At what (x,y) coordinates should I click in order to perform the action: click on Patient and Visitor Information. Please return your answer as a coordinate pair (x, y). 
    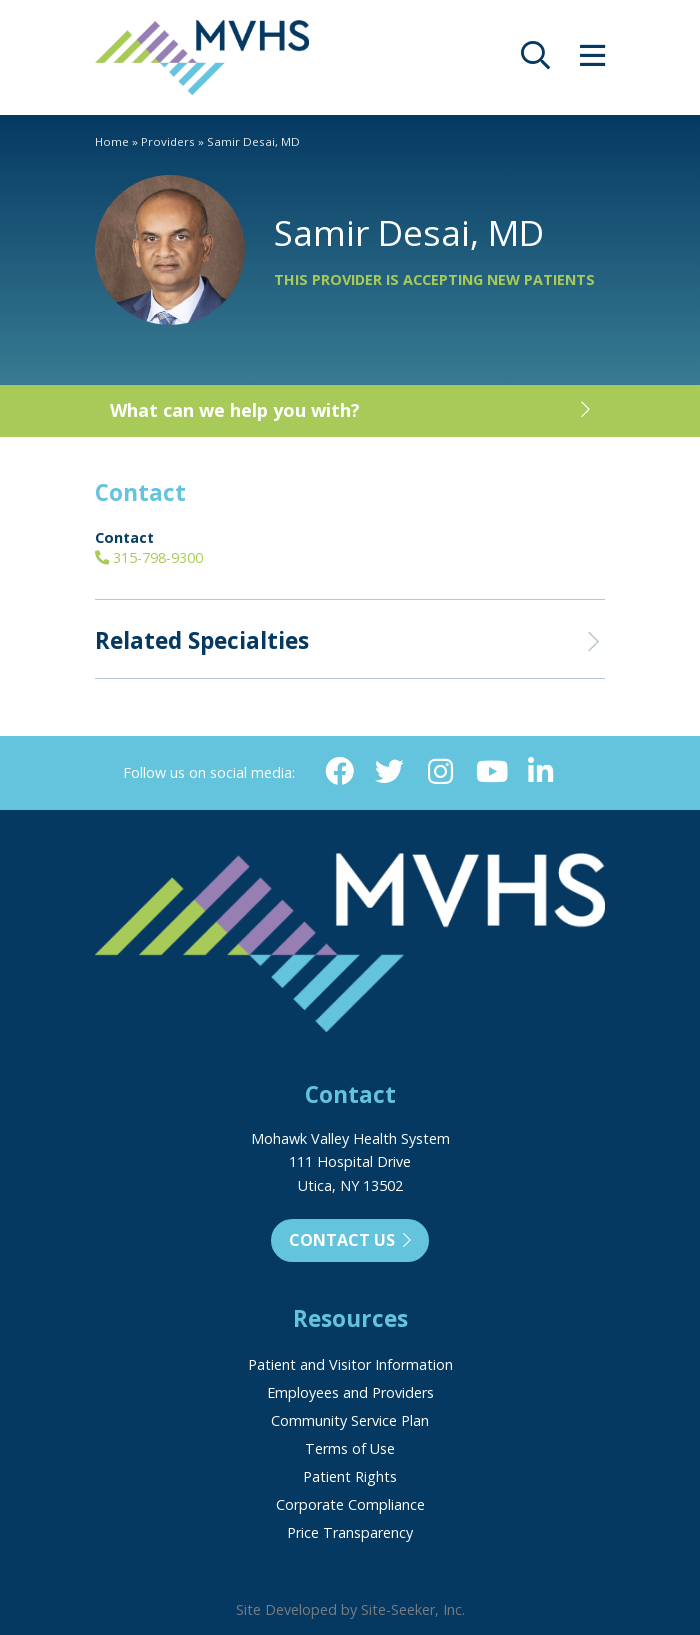
    Looking at the image, I should click on (350, 1364).